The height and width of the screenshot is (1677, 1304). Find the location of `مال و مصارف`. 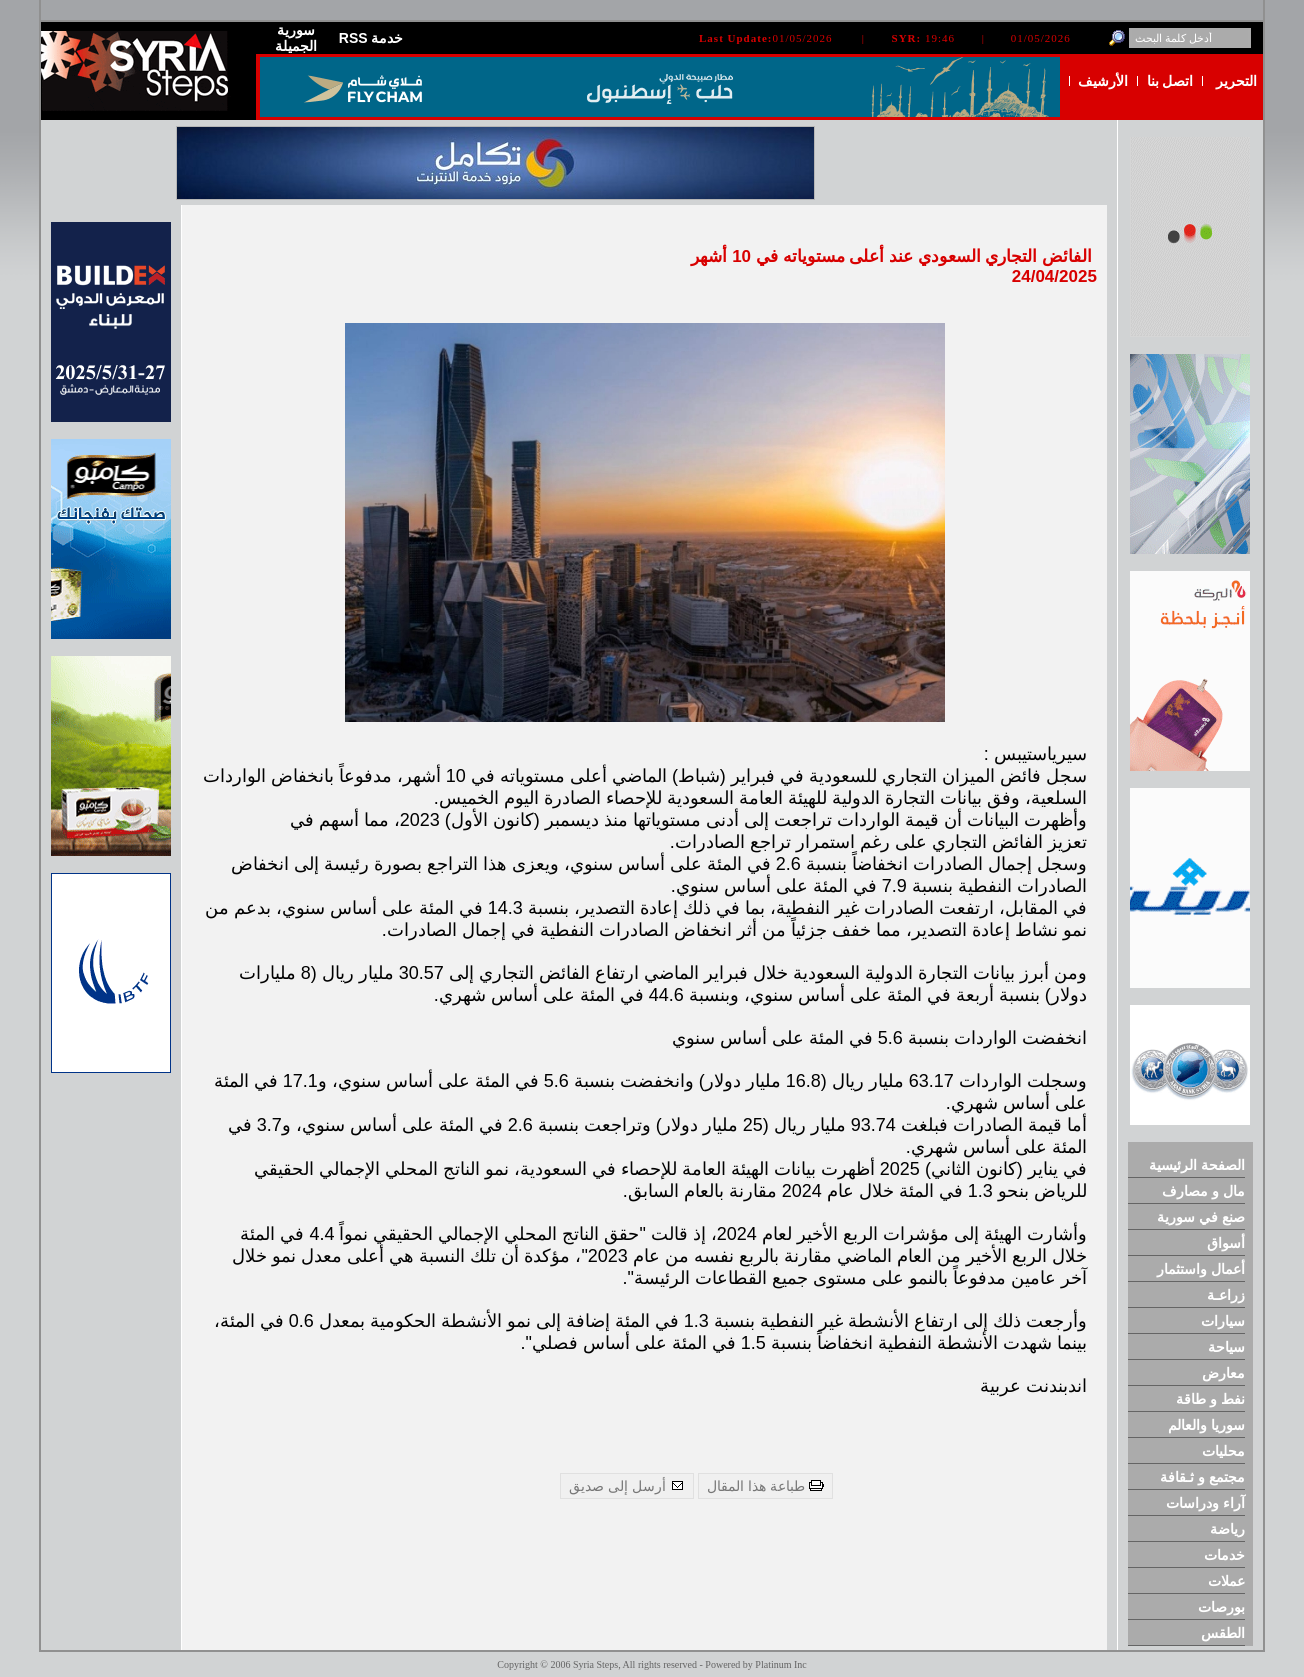

مال و مصارف is located at coordinates (1203, 1191).